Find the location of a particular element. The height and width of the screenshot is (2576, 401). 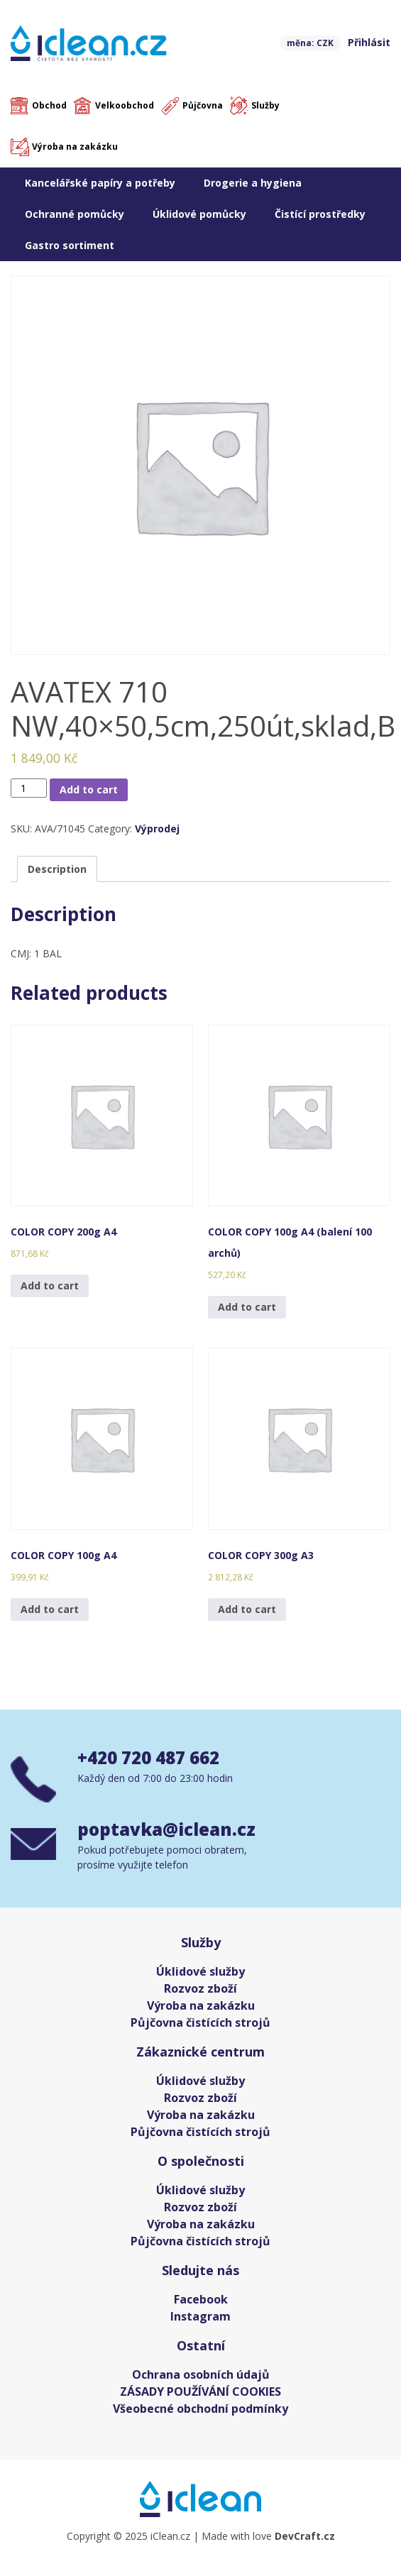

Drogerie a hygiena is located at coordinates (253, 182).